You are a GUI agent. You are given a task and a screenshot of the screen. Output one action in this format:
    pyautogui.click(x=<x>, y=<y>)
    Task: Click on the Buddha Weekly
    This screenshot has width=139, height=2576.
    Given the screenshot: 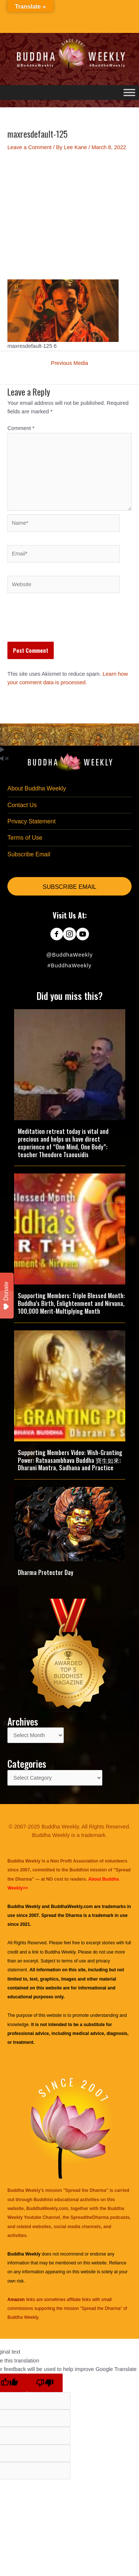 What is the action you would take?
    pyautogui.click(x=60, y=1952)
    